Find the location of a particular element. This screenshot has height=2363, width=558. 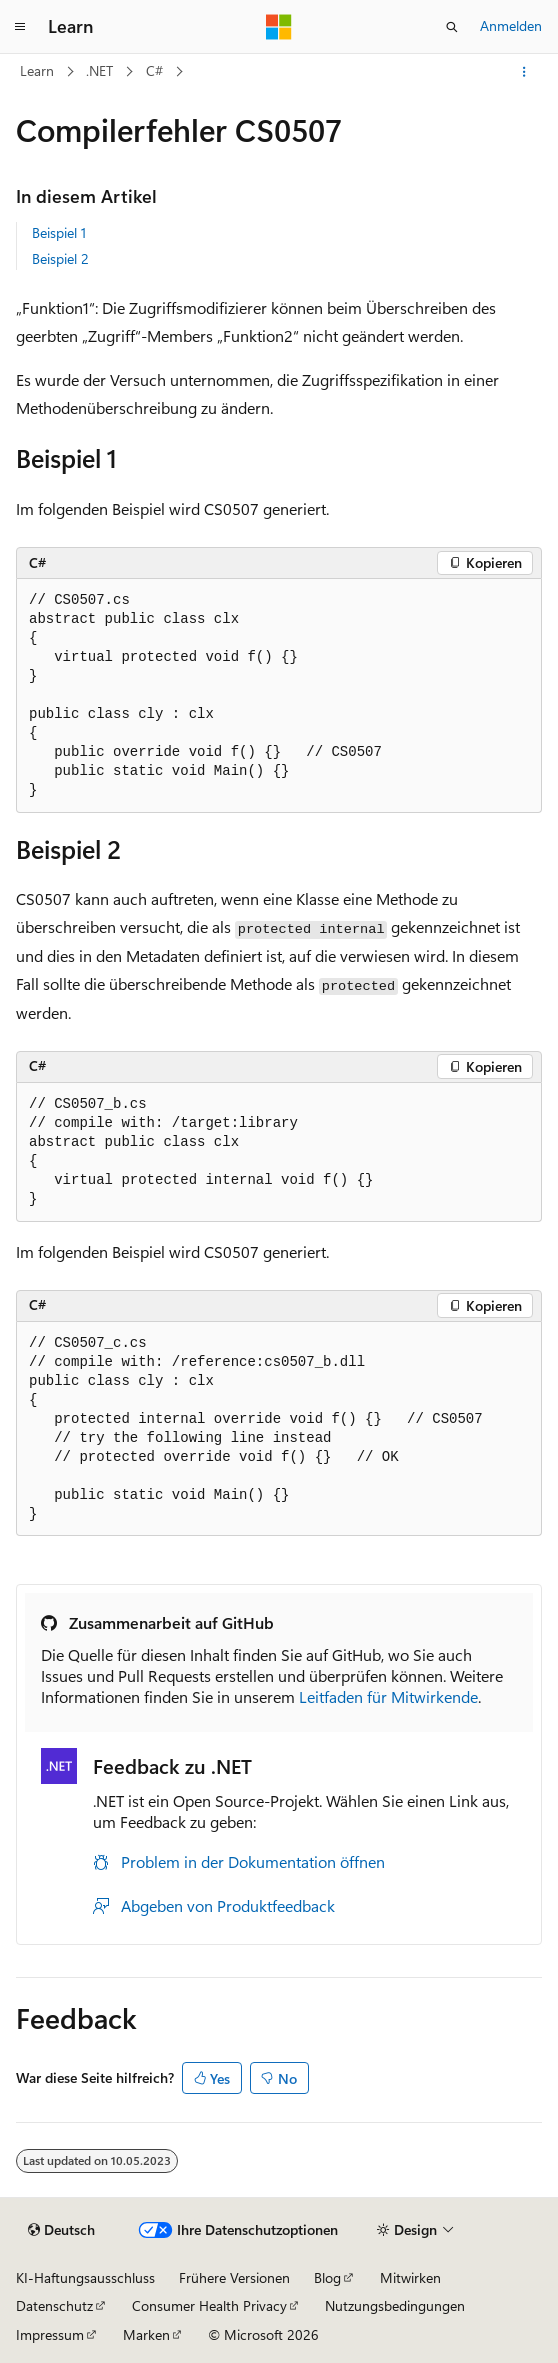

[Microsoft] is located at coordinates (279, 27).